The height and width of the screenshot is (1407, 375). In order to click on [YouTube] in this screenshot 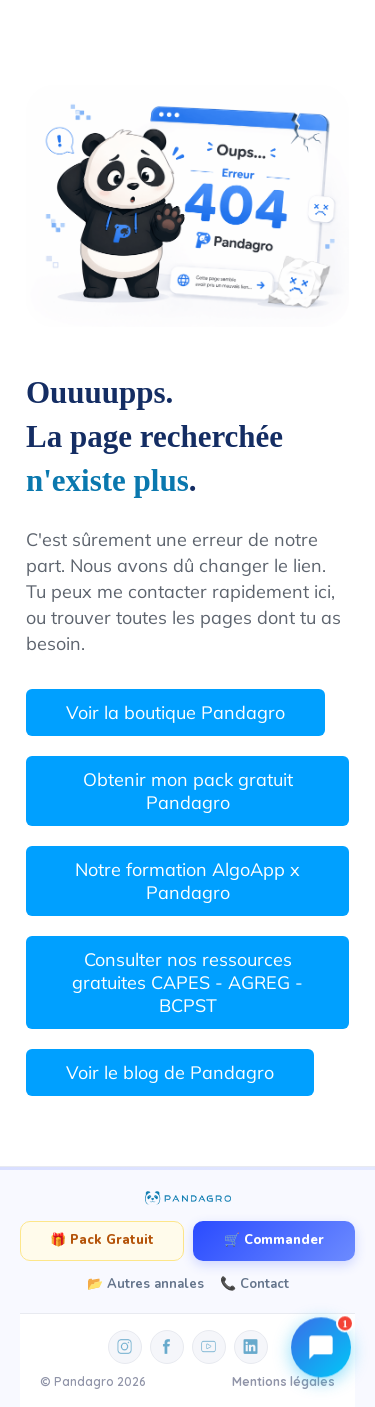, I will do `click(209, 1347)`.